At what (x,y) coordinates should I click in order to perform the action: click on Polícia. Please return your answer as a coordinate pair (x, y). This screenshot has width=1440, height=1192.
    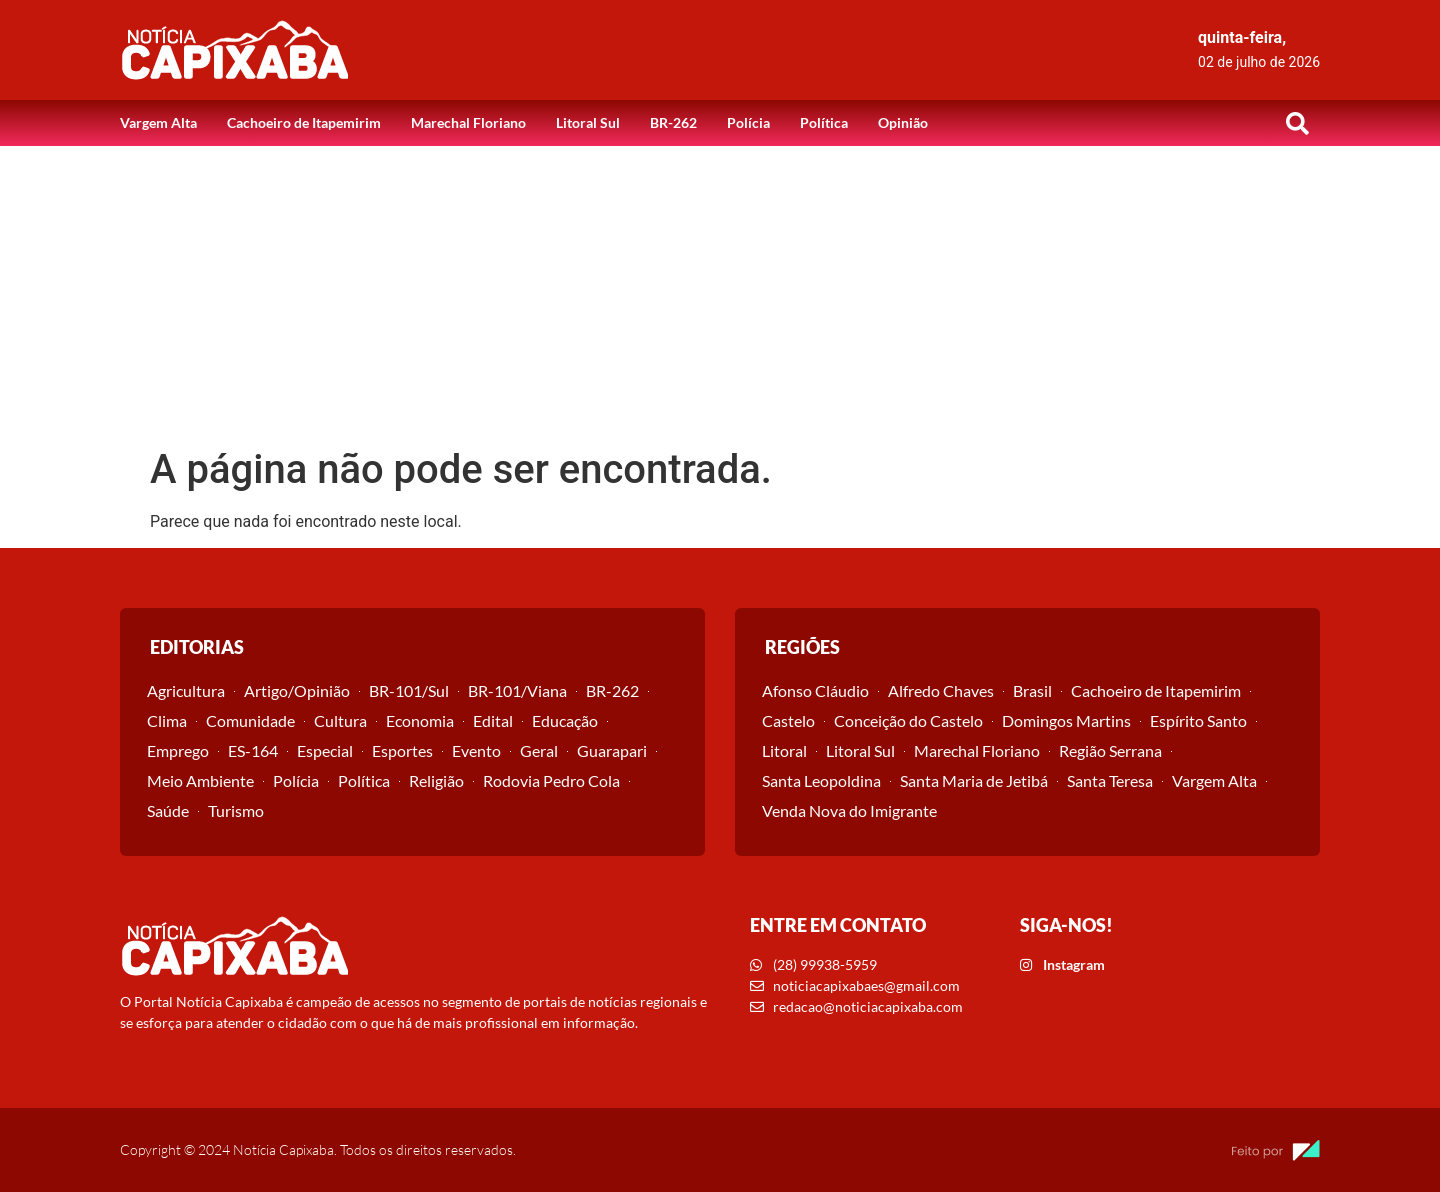
    Looking at the image, I should click on (748, 122).